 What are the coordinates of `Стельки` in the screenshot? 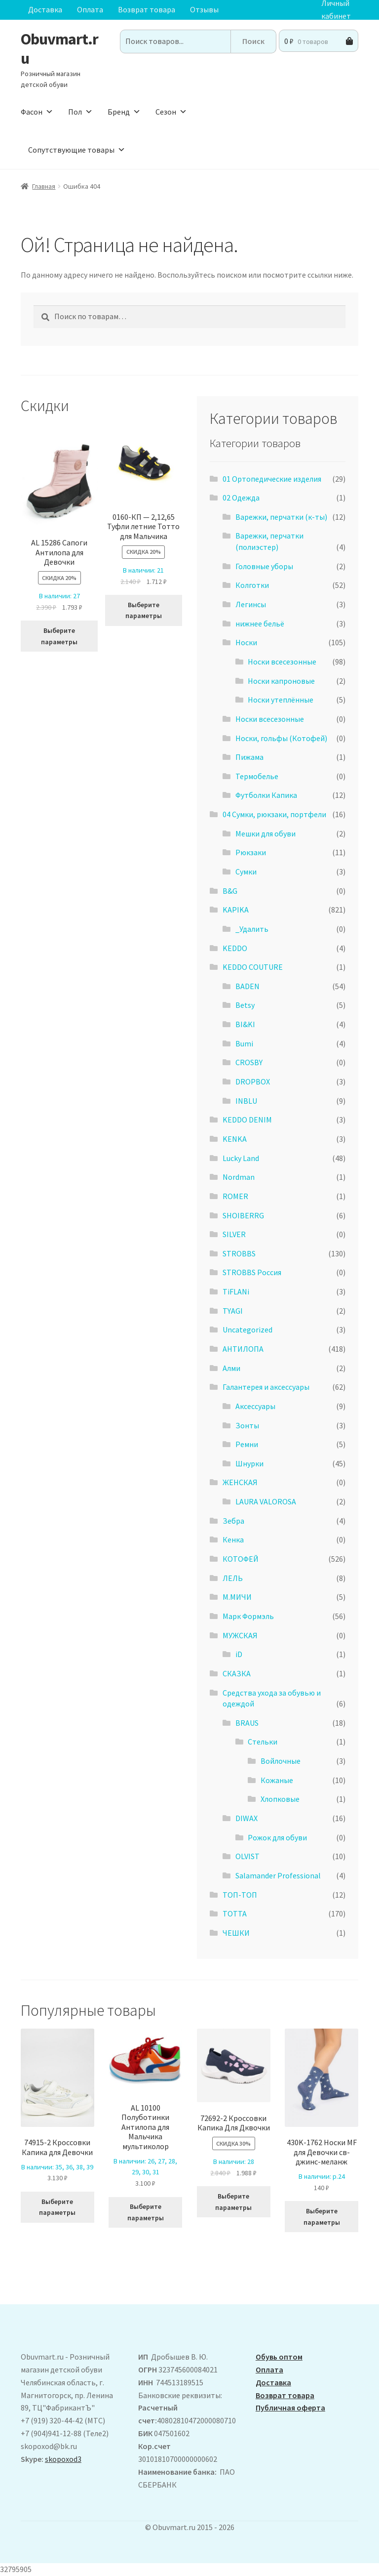 It's located at (262, 1741).